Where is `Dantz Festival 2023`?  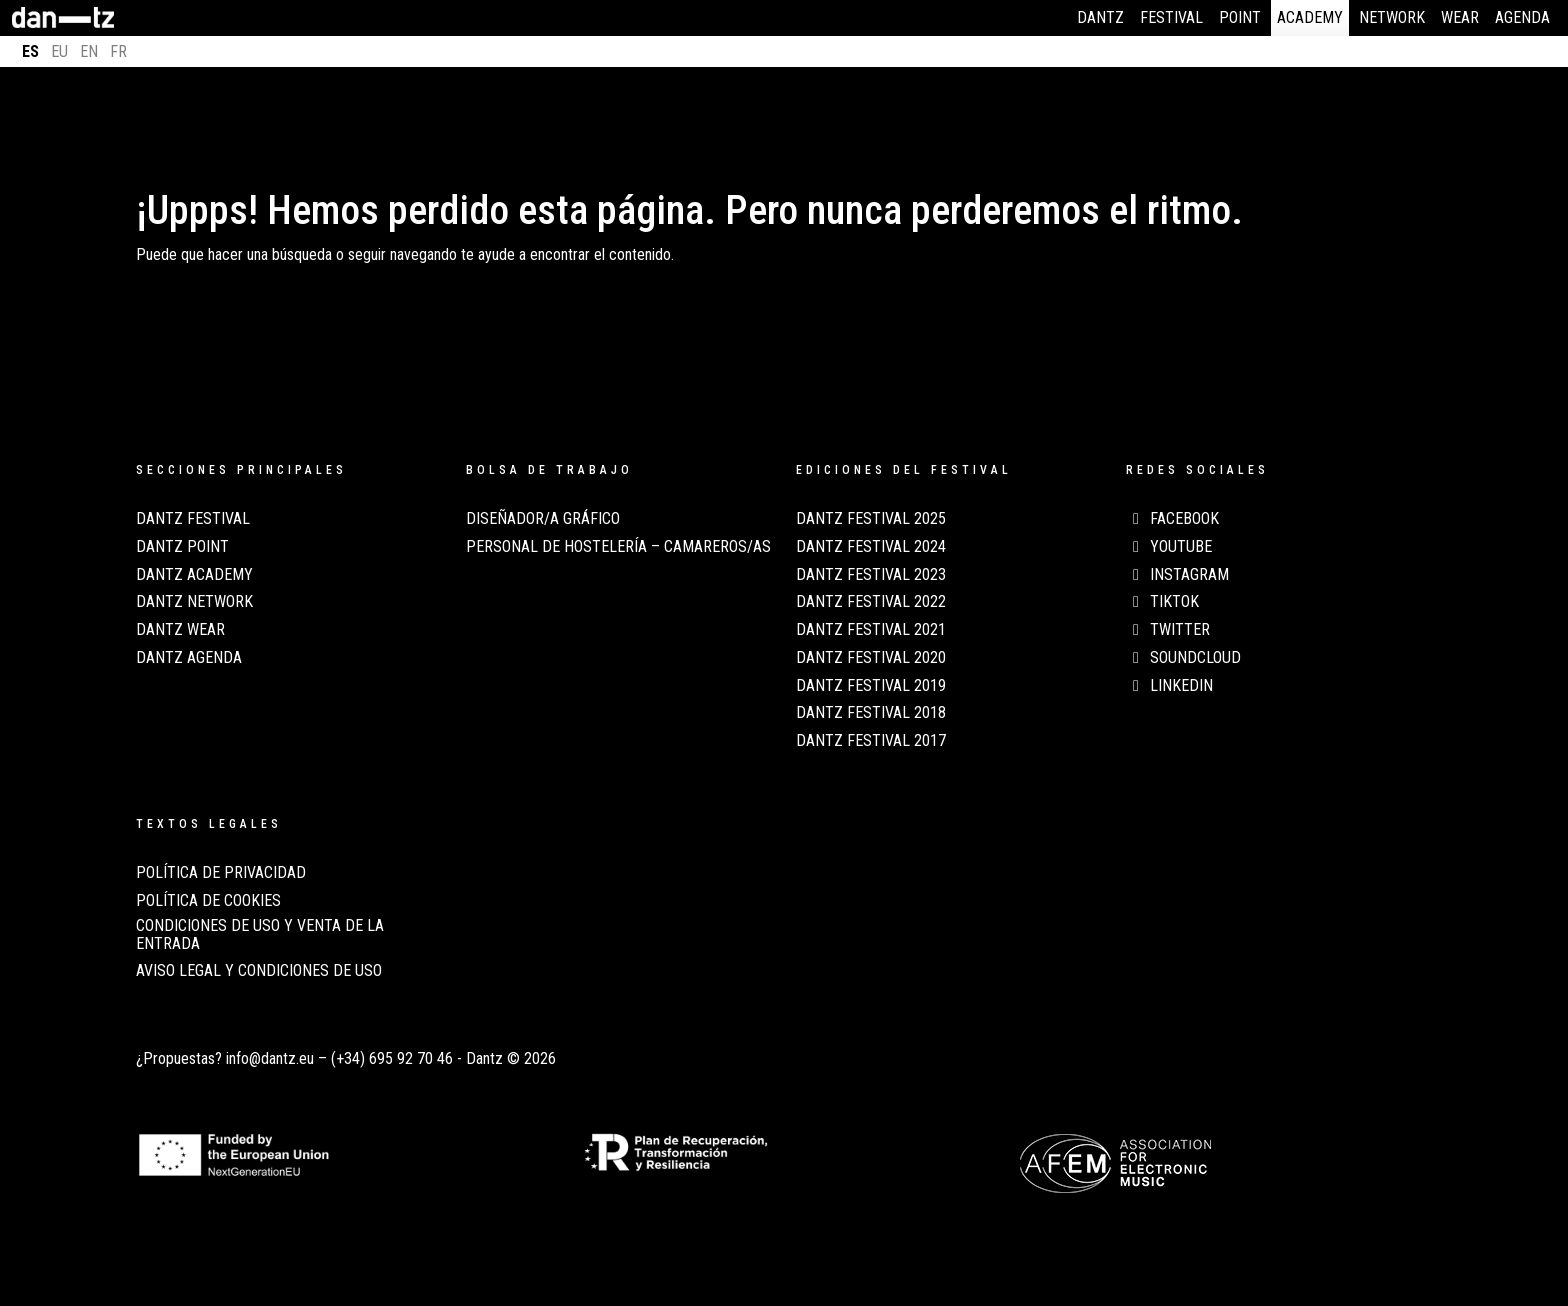
Dantz Festival 2023 is located at coordinates (871, 575).